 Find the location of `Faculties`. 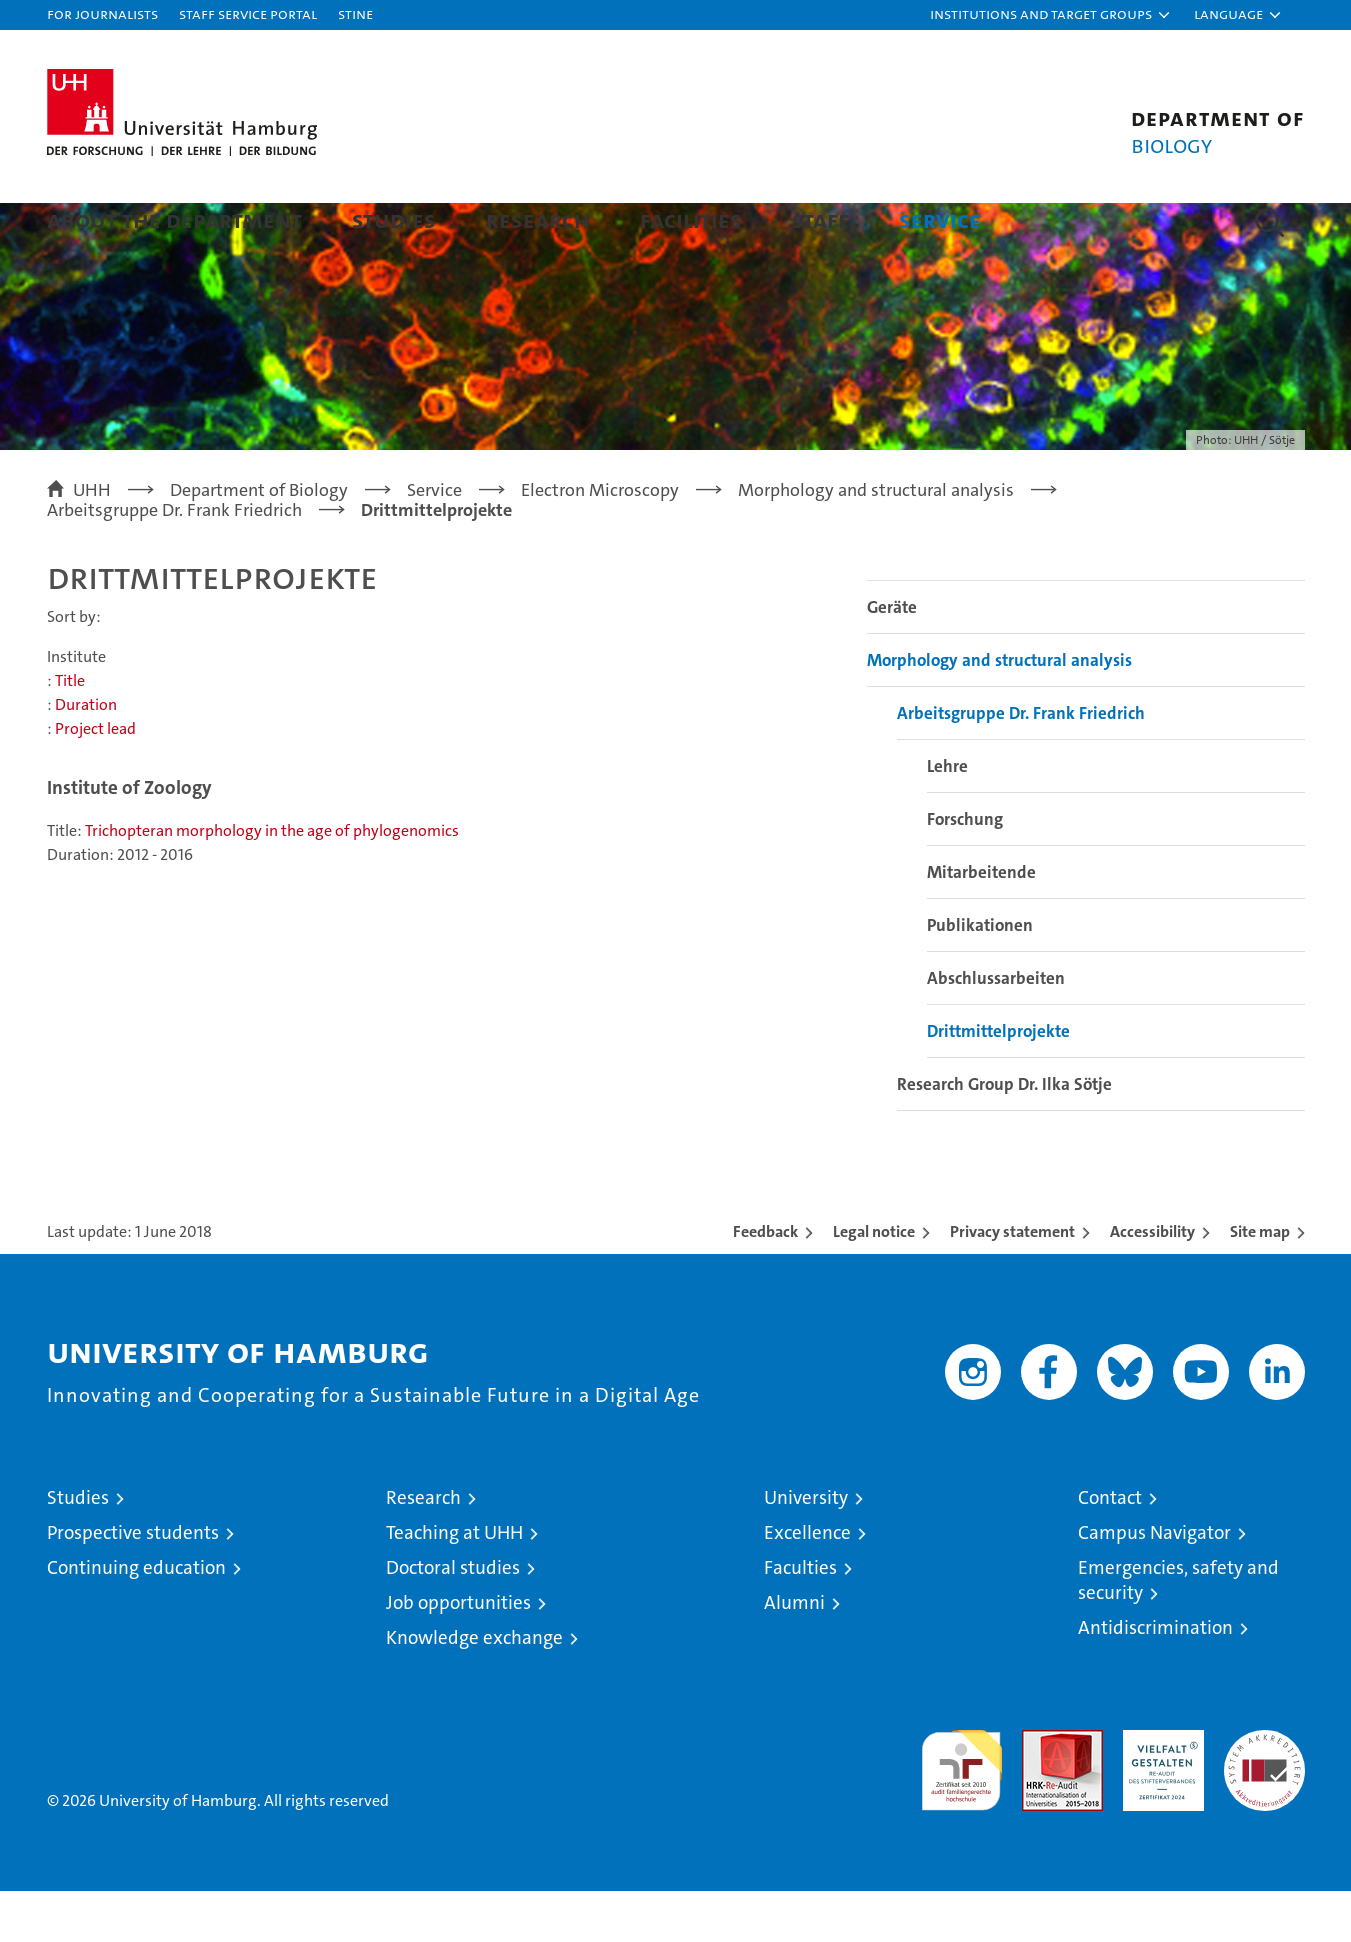

Faculties is located at coordinates (800, 1618).